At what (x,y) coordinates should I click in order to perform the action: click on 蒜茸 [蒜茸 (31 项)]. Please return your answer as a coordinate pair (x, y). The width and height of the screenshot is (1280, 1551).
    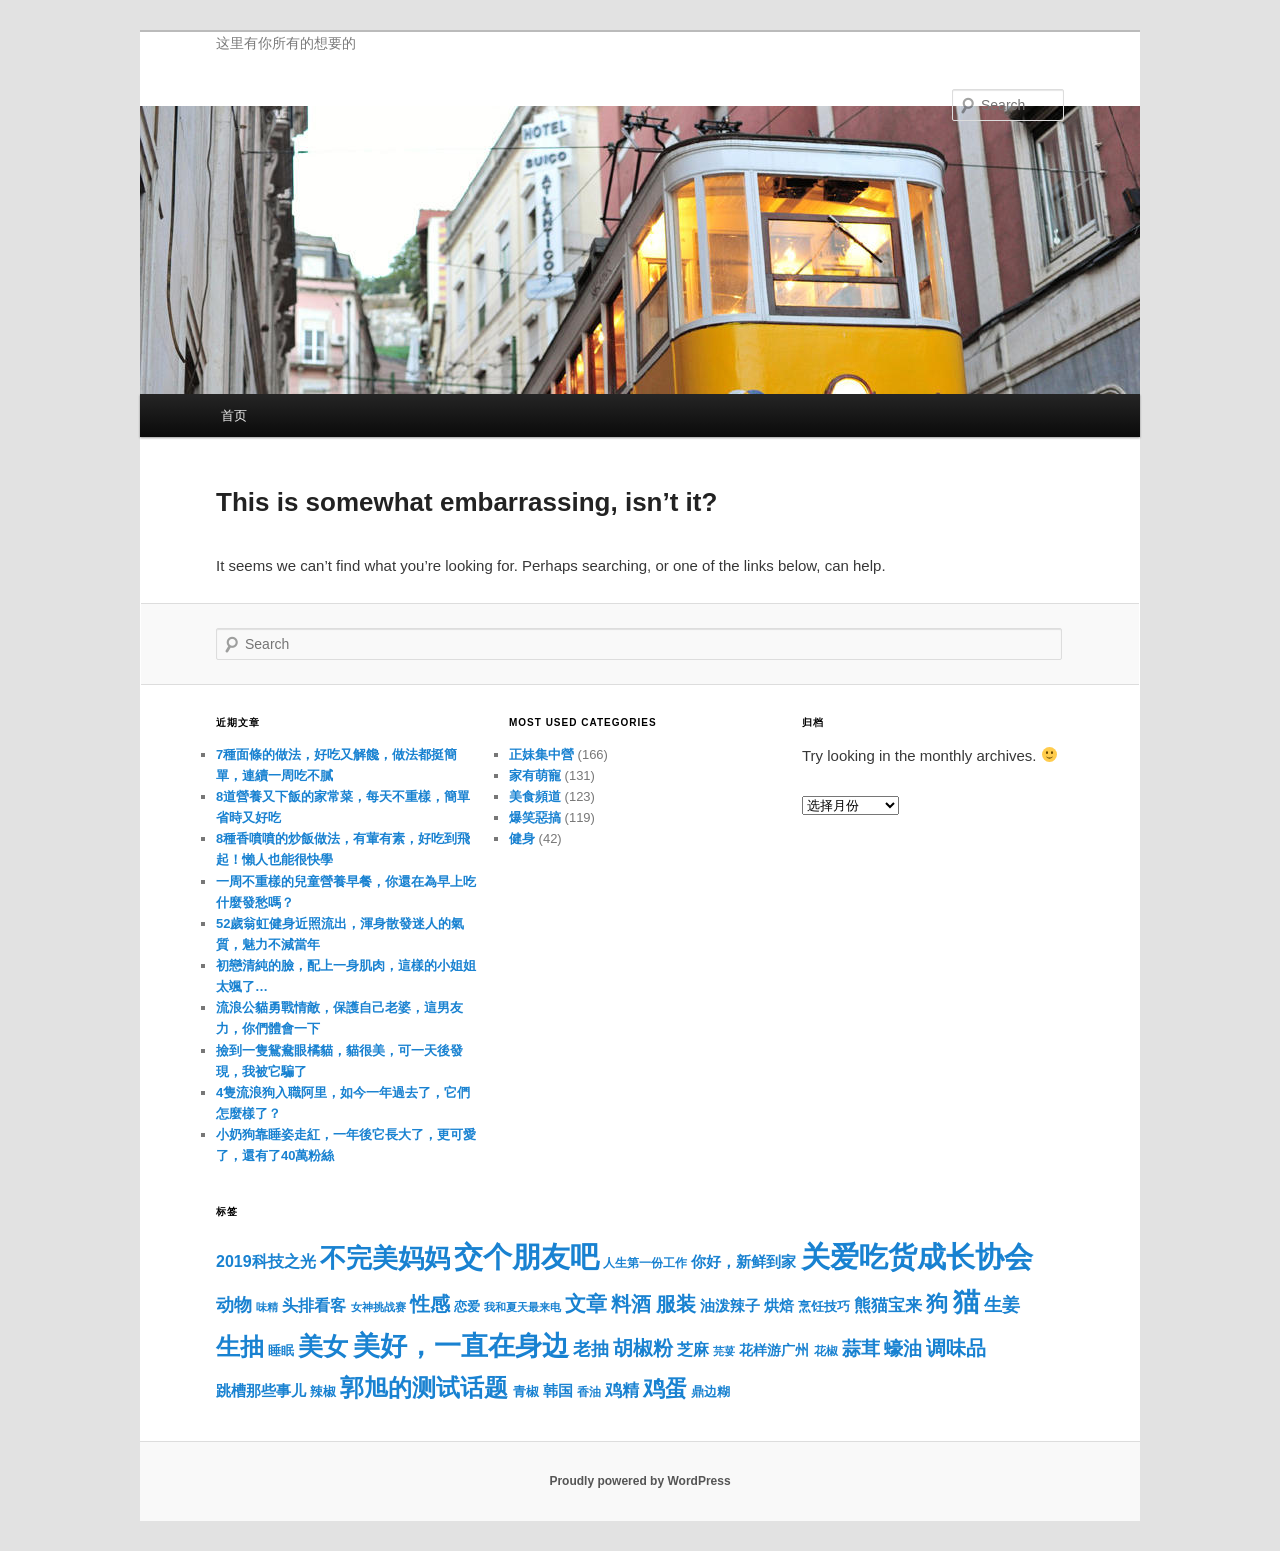
    Looking at the image, I should click on (861, 1348).